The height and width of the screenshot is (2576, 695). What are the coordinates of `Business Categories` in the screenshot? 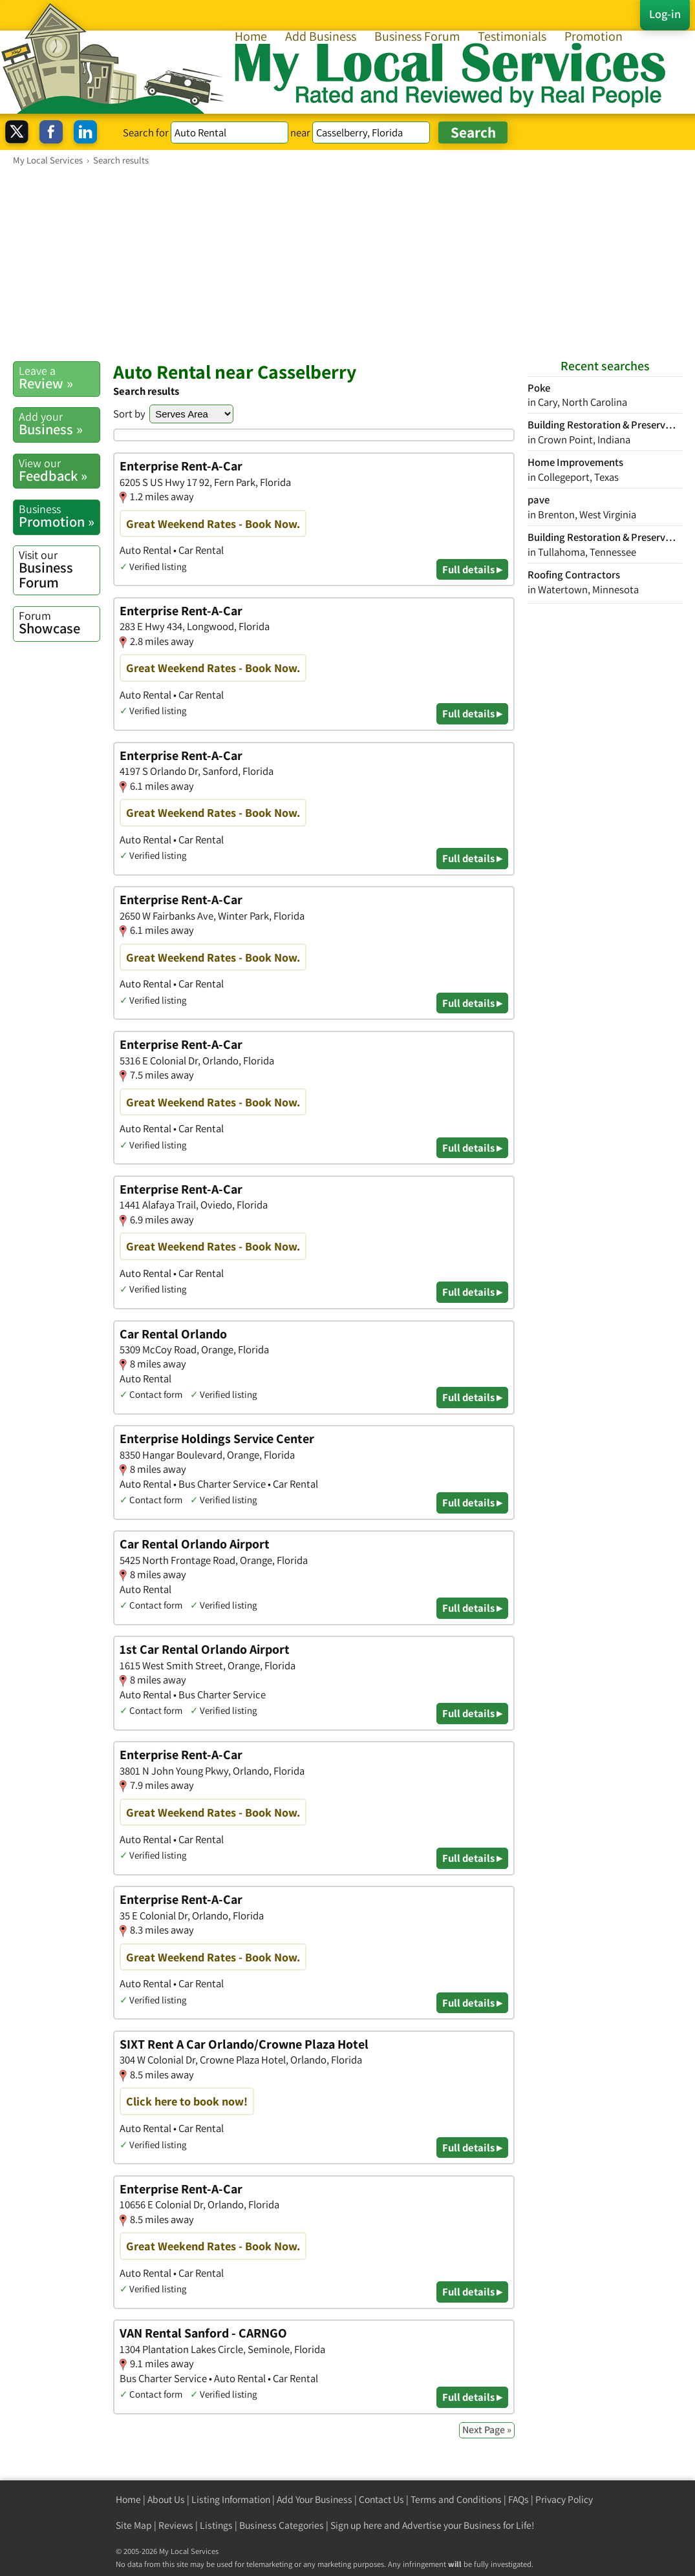 It's located at (281, 2525).